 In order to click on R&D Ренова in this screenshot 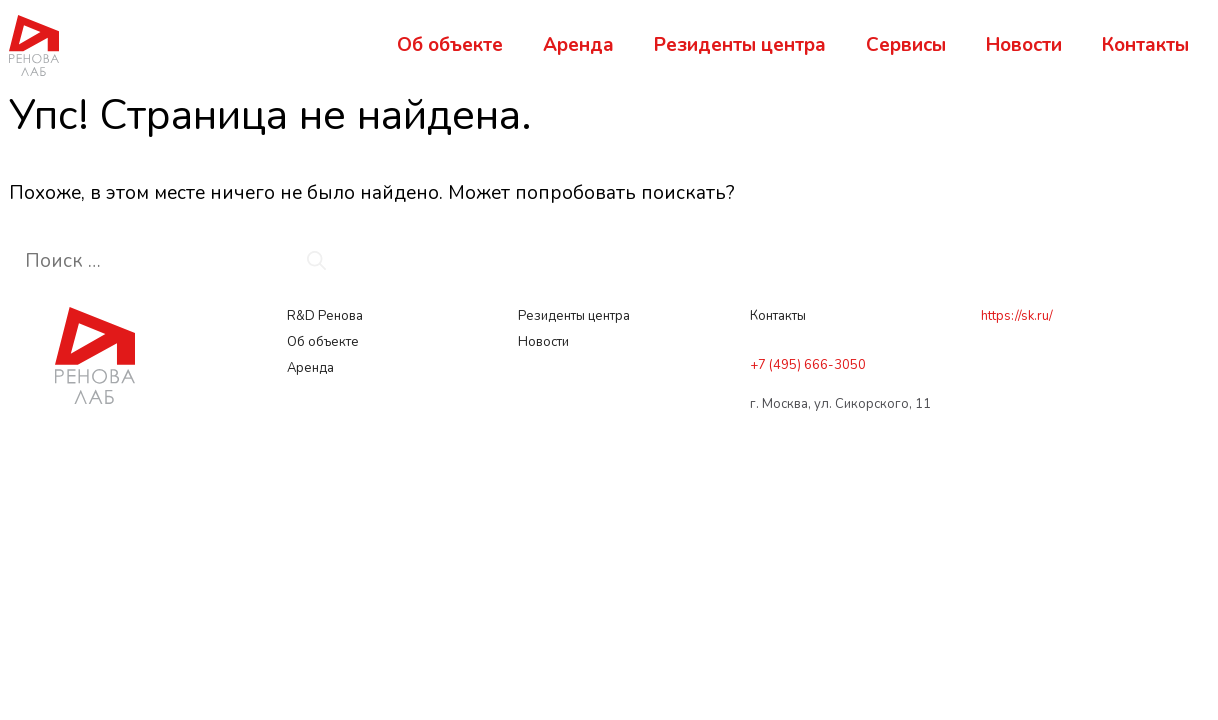, I will do `click(326, 316)`.